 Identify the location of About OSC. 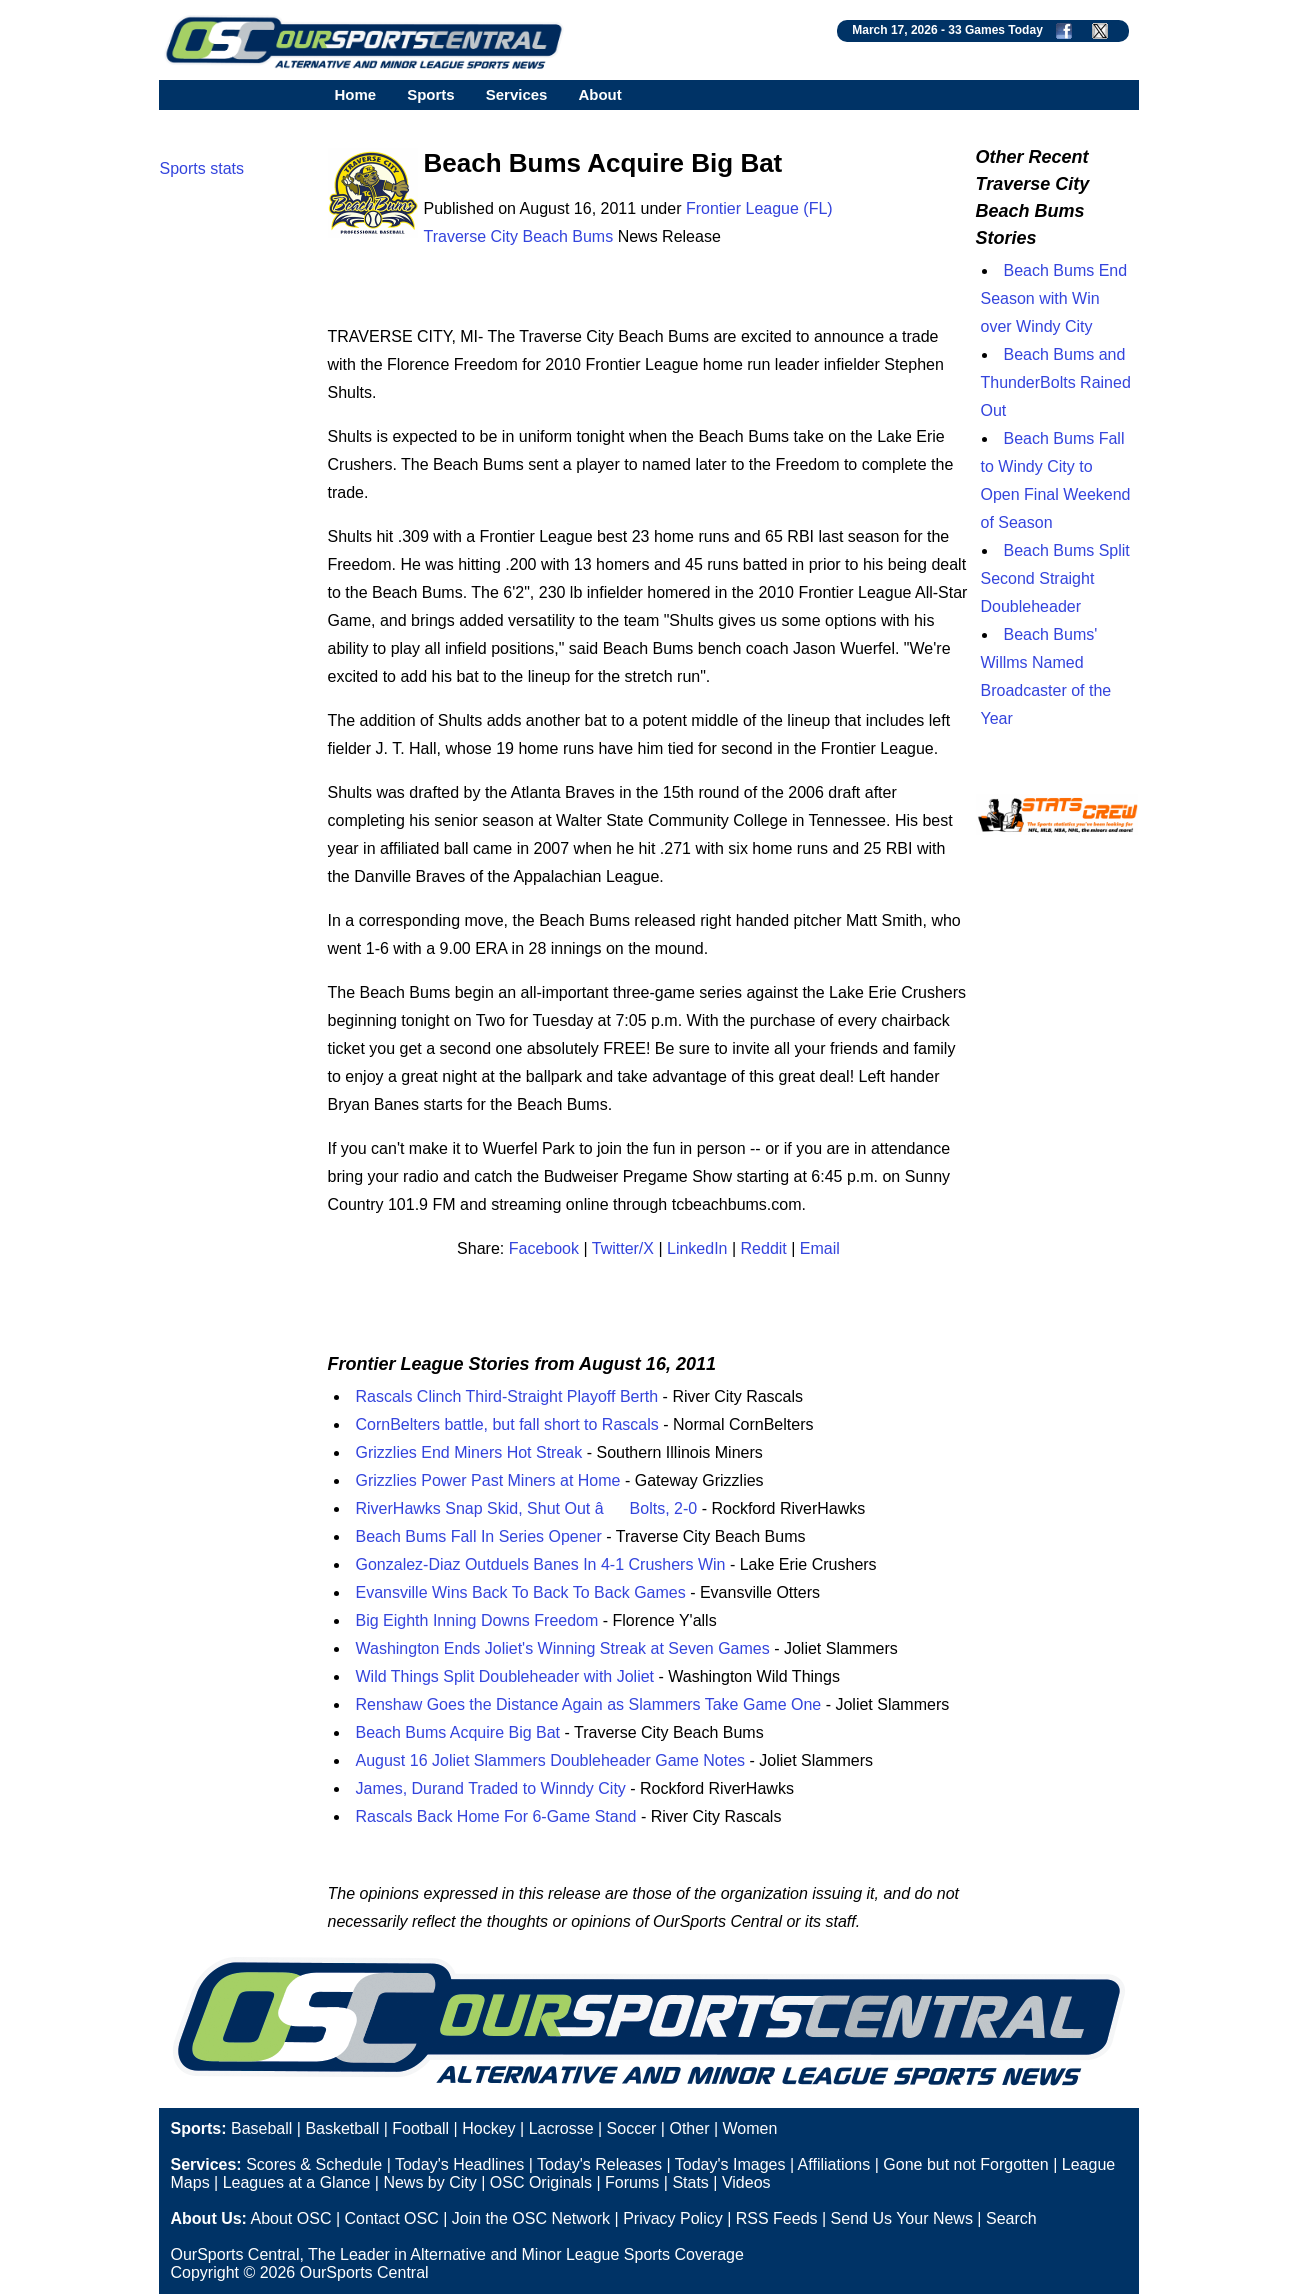
(291, 2218).